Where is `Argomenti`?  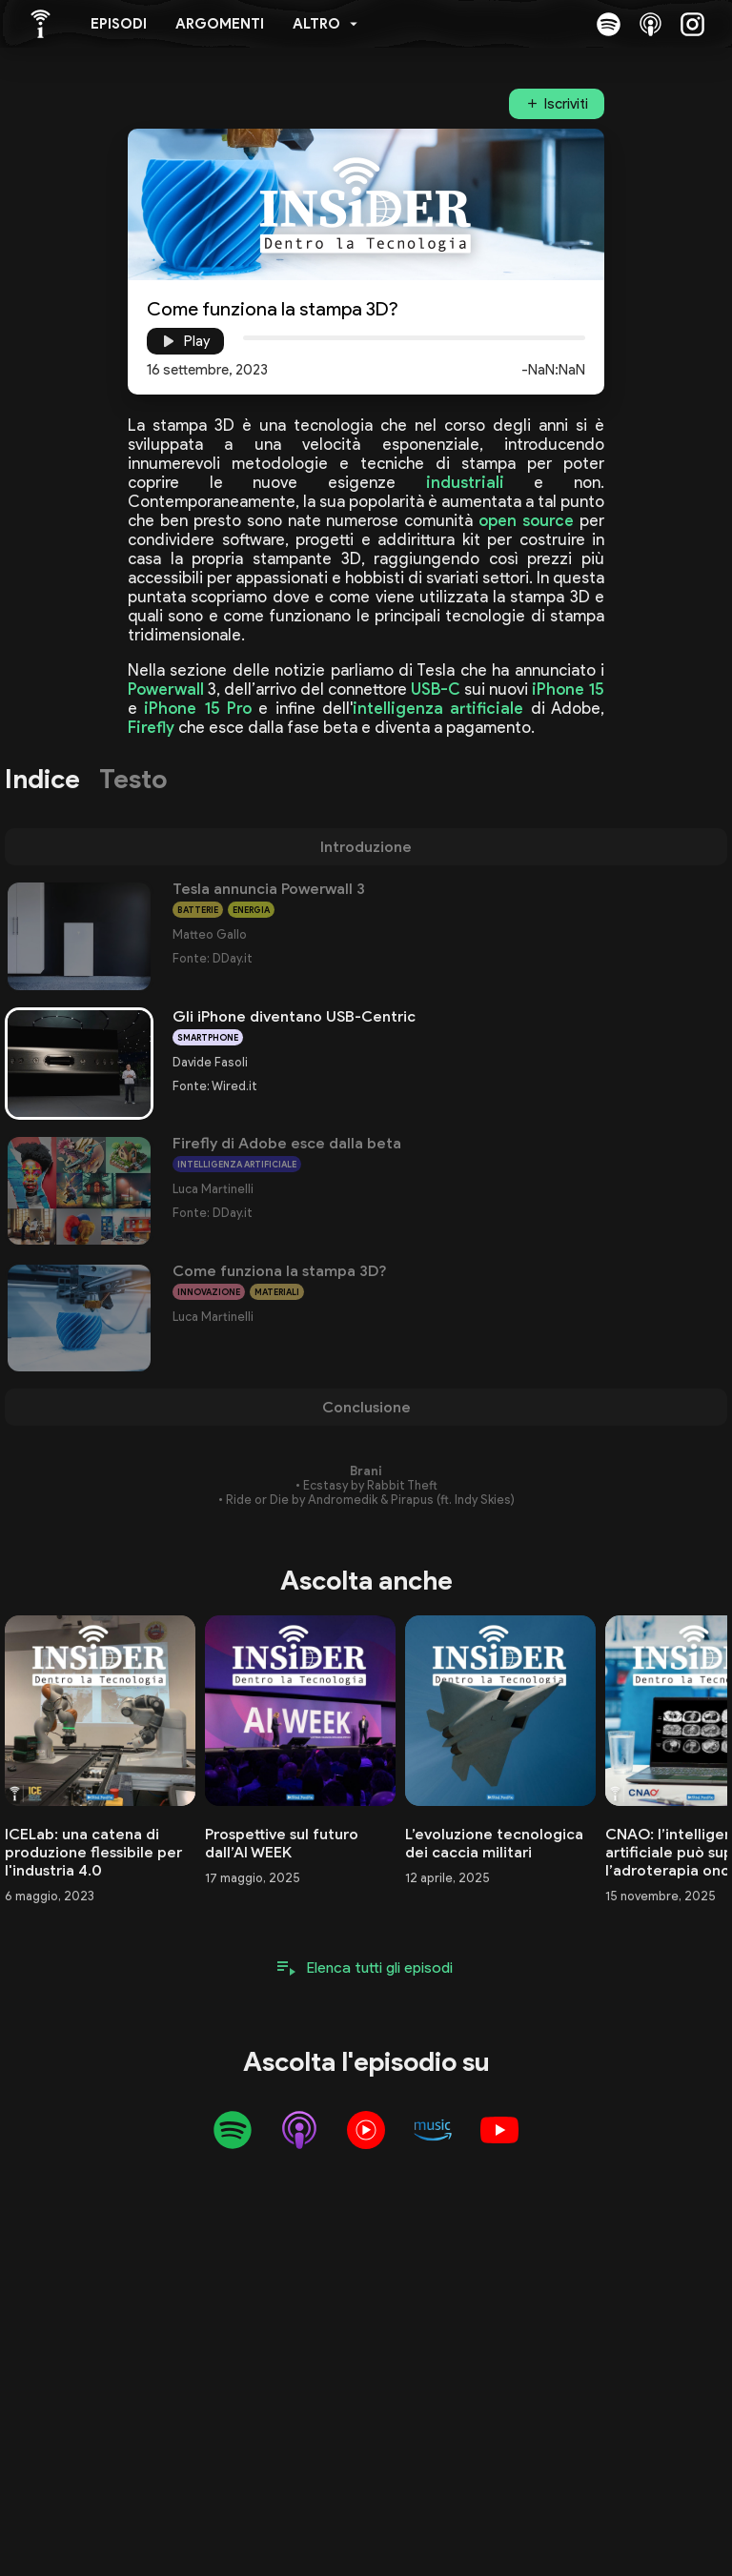
Argomenti is located at coordinates (219, 23).